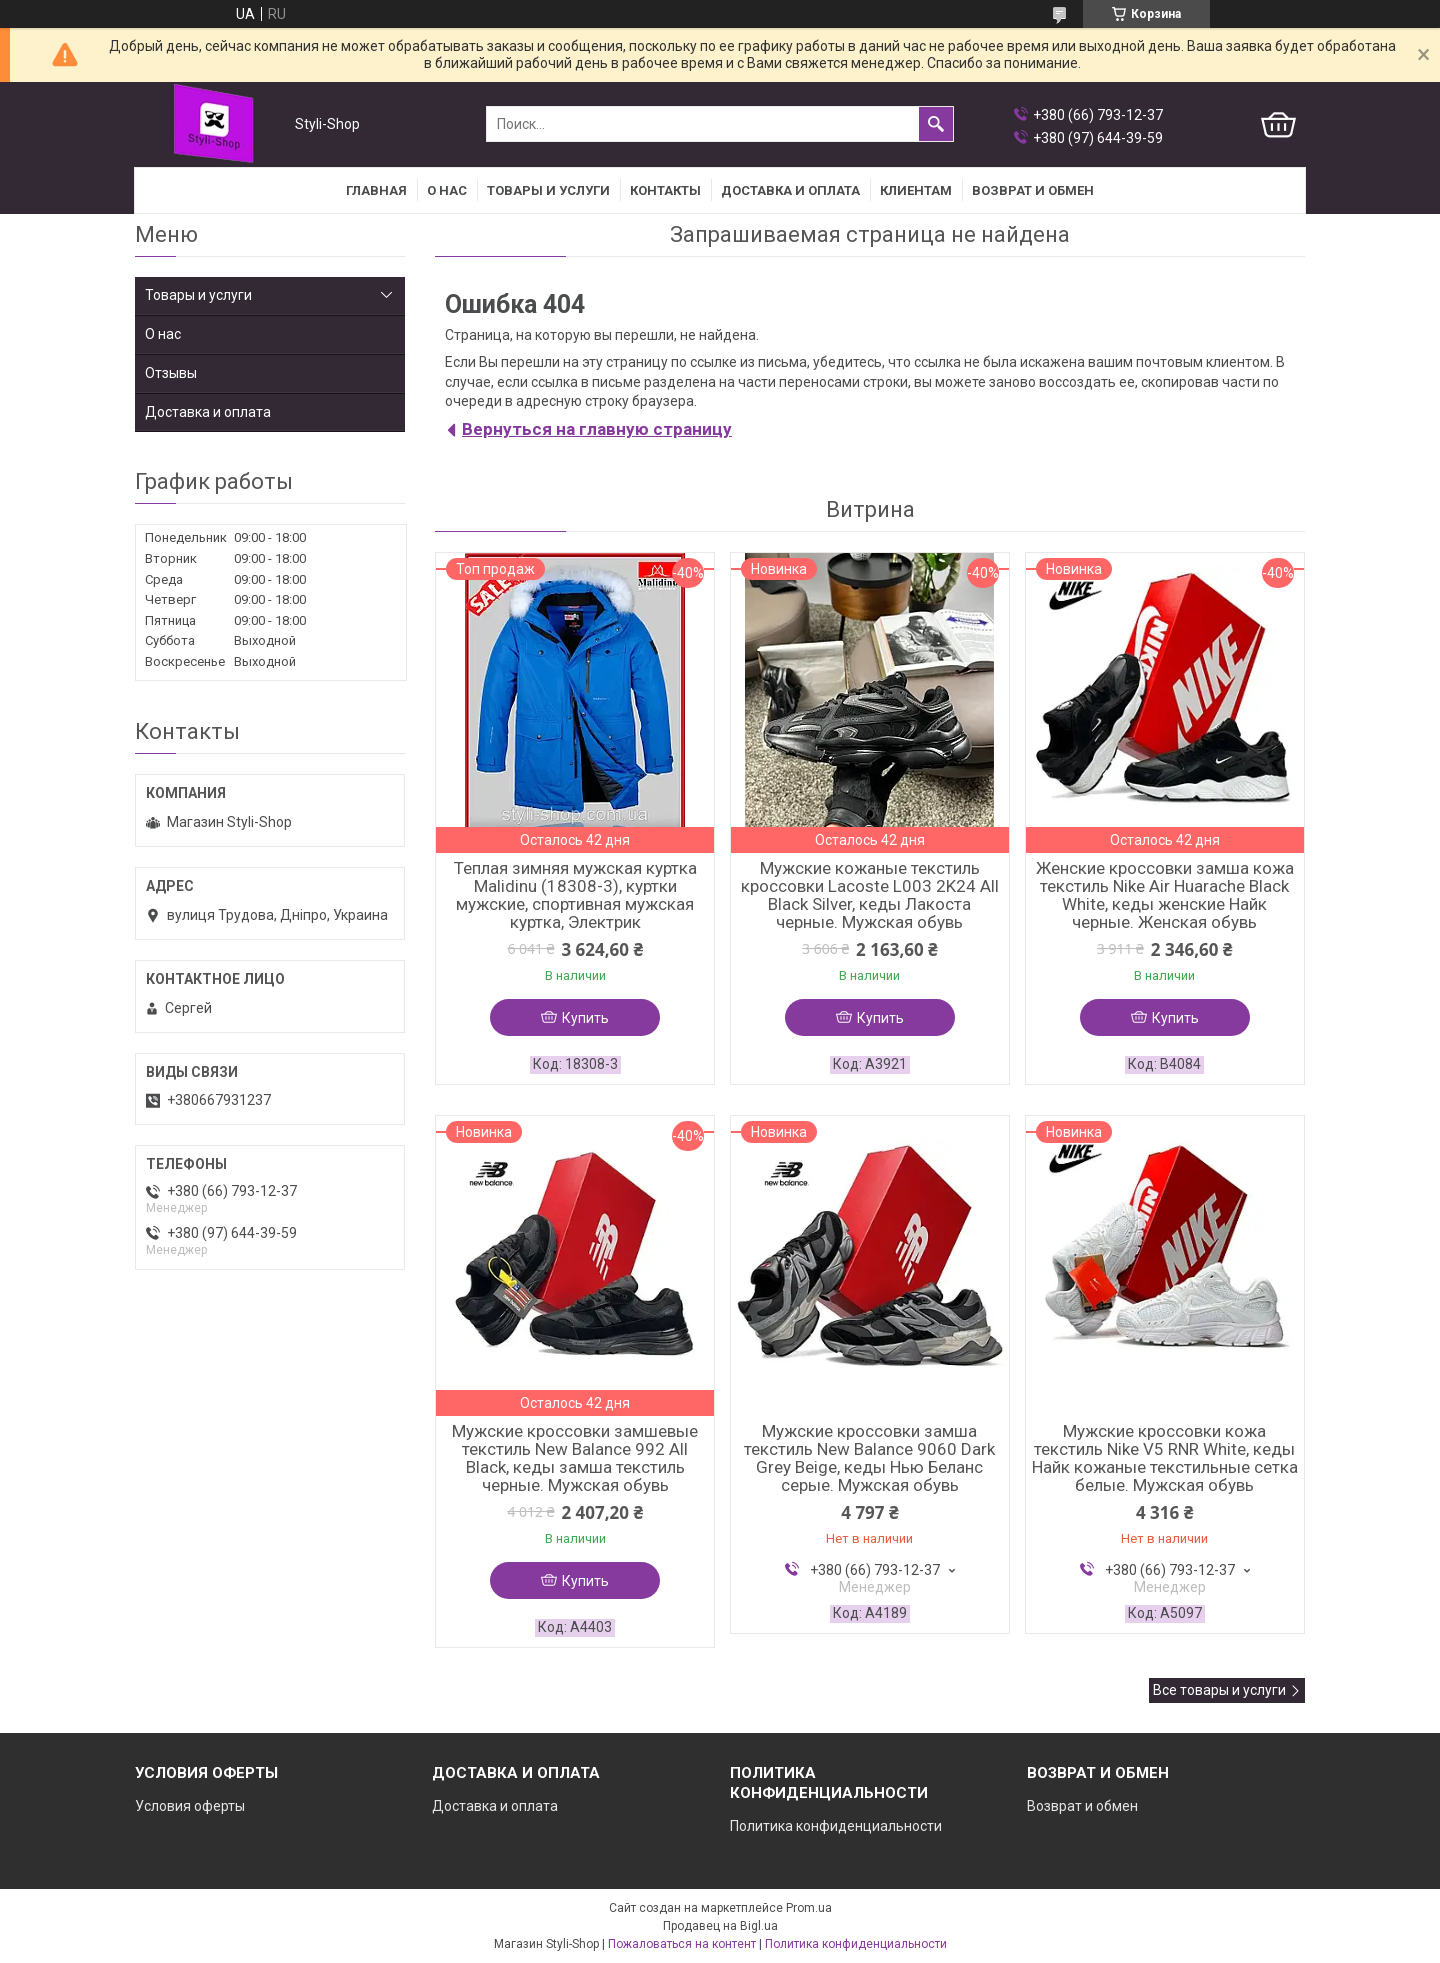 Image resolution: width=1440 pixels, height=1963 pixels. What do you see at coordinates (1165, 895) in the screenshot?
I see `Женские кроссовки замша кожа текстиль Nike Air Huarache Black White, кеды женские Найк черные. Женская обувь` at bounding box center [1165, 895].